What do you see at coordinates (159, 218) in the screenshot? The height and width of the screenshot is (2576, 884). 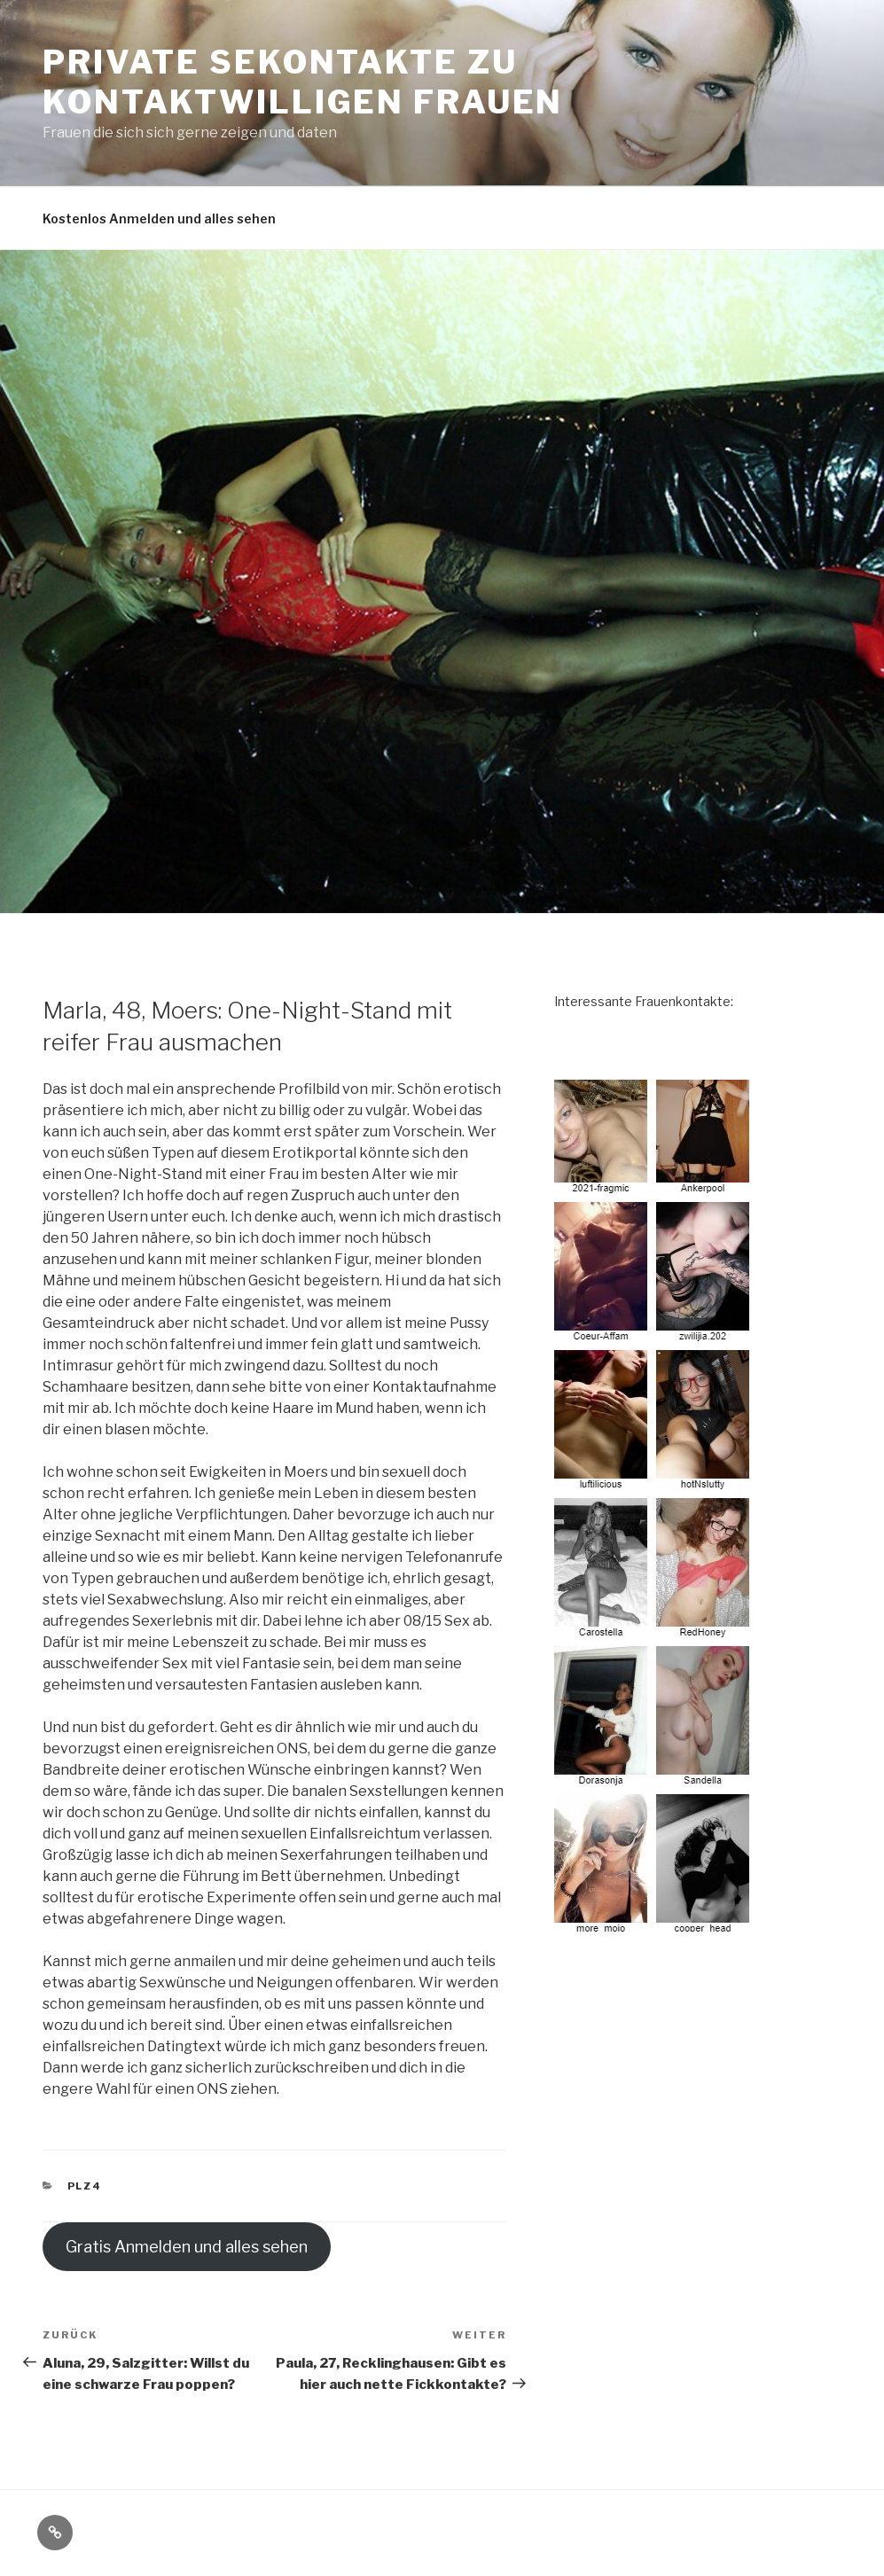 I see `Kostenlos Anmelden und alles sehen` at bounding box center [159, 218].